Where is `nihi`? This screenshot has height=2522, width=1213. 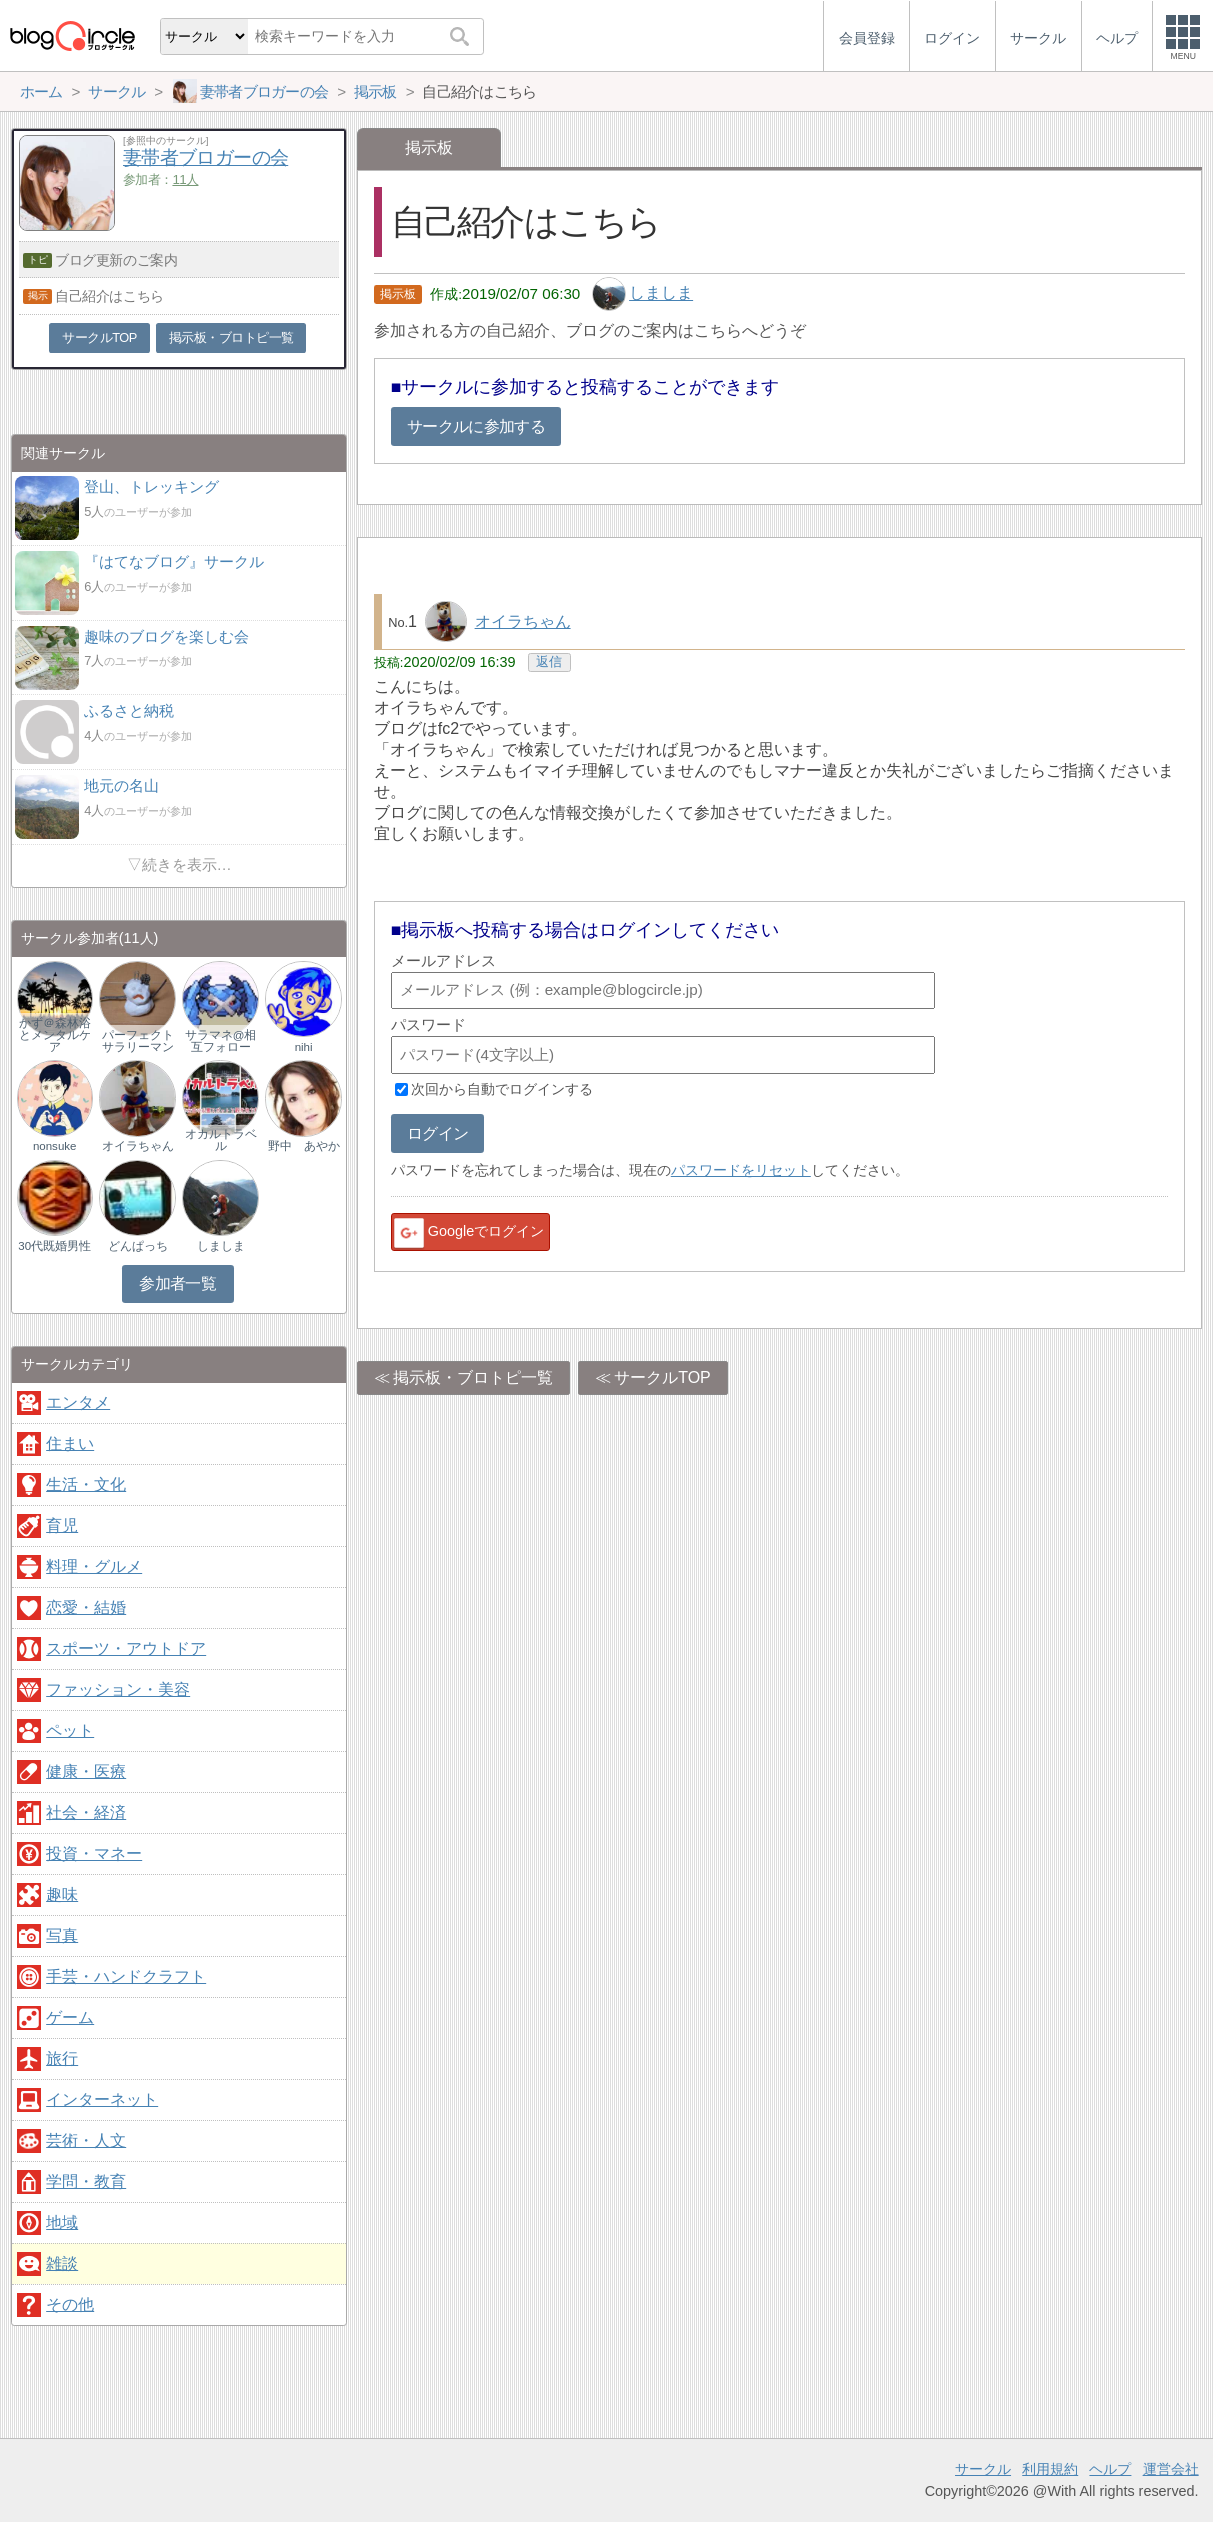
nihi is located at coordinates (304, 1047).